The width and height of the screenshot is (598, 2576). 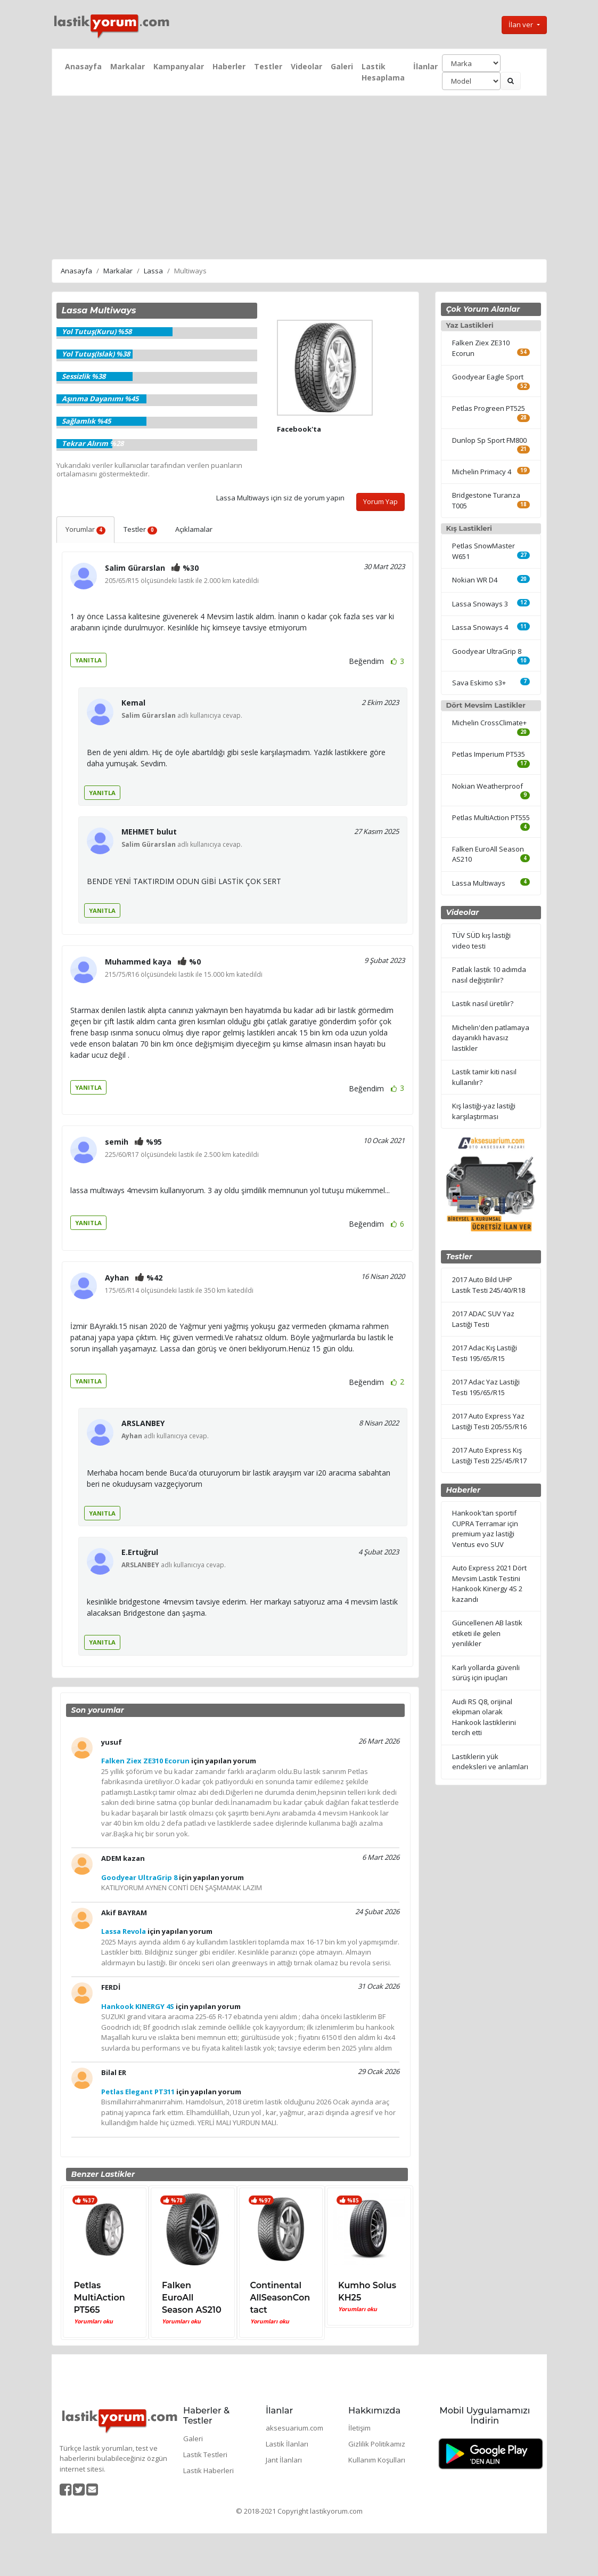 I want to click on Sava Eskimo s3+, so click(x=479, y=682).